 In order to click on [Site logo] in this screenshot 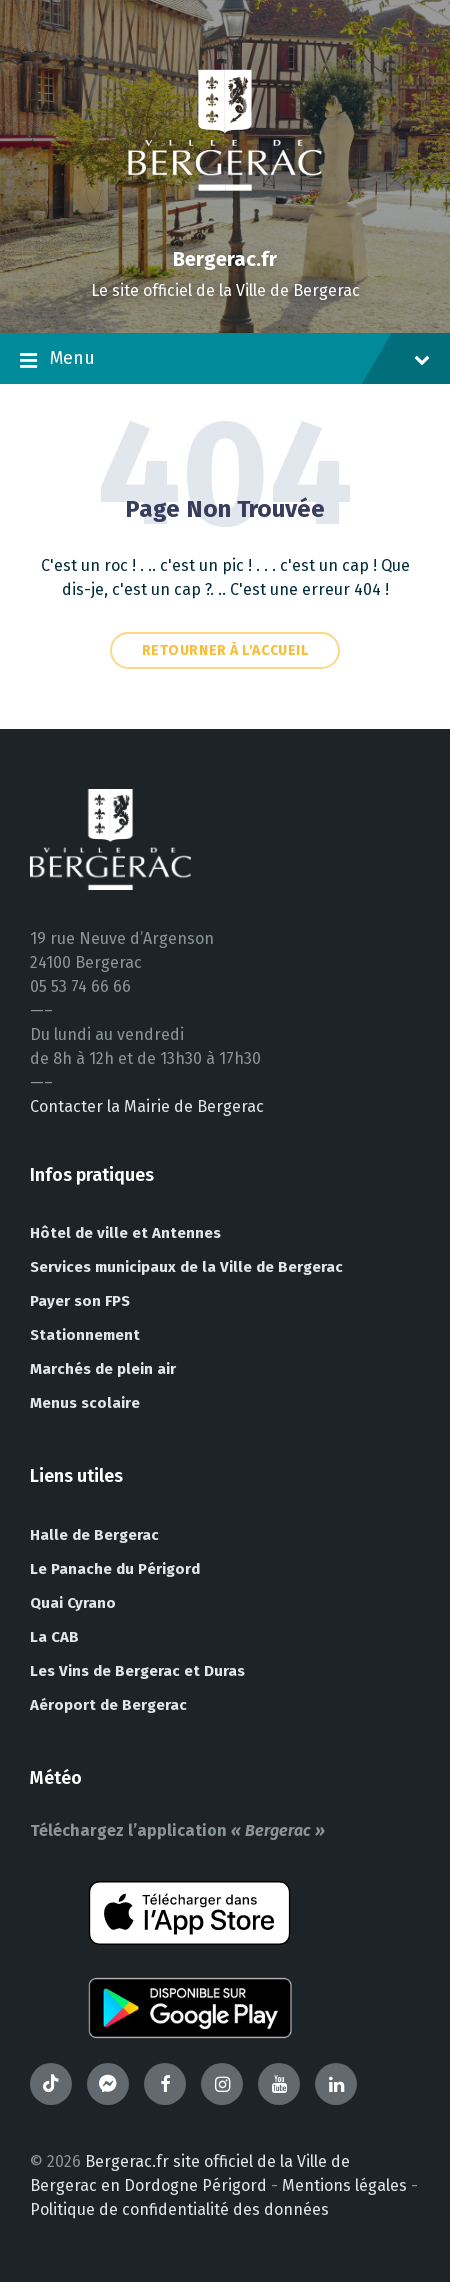, I will do `click(225, 224)`.